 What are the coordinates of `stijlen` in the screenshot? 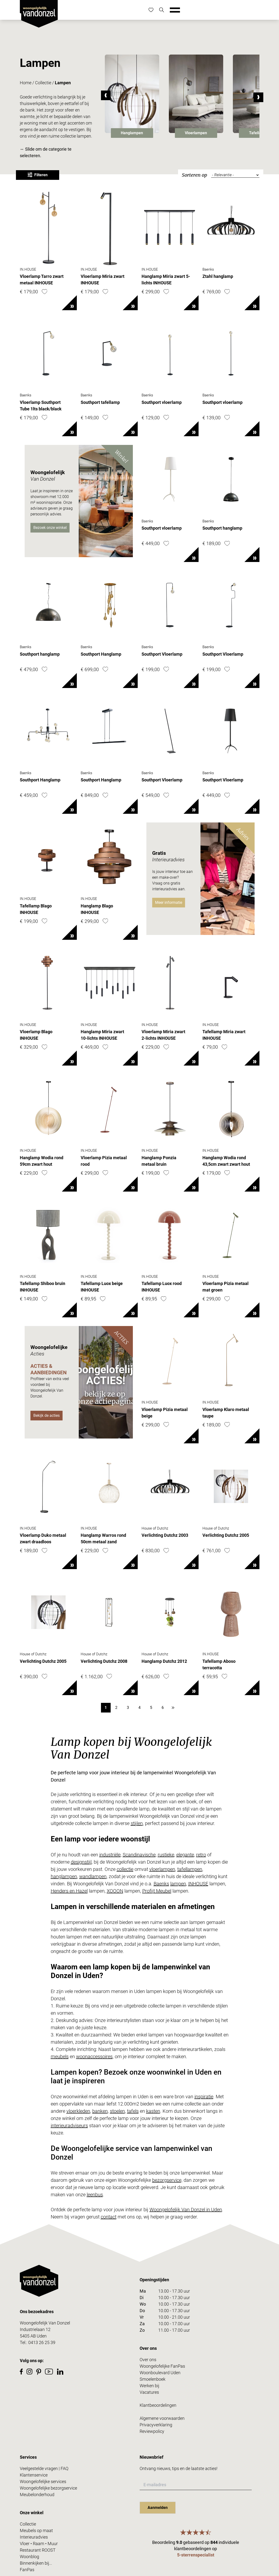 It's located at (137, 1823).